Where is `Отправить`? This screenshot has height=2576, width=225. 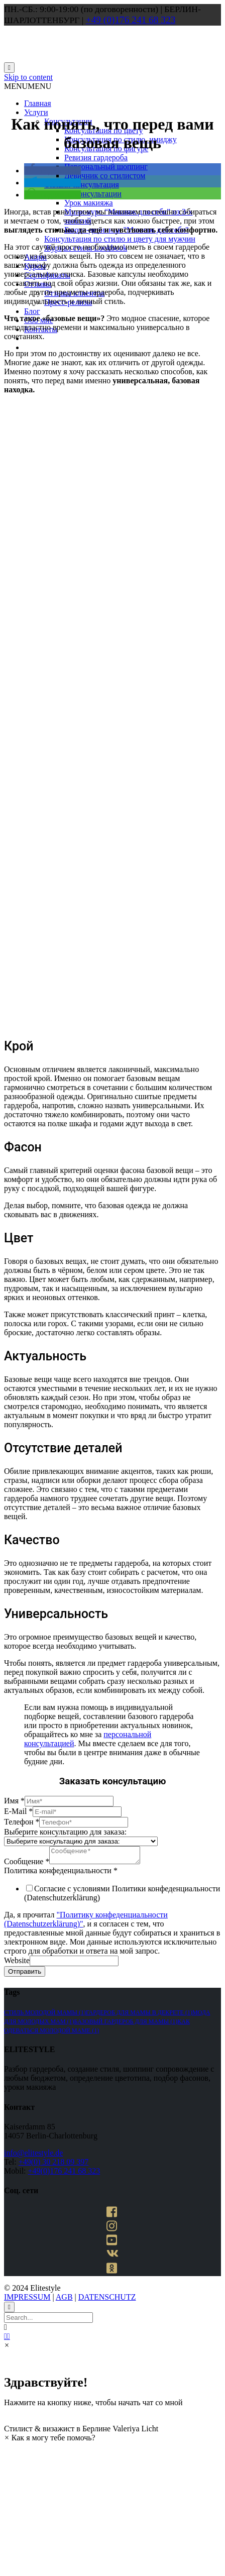
Отправить is located at coordinates (24, 1974).